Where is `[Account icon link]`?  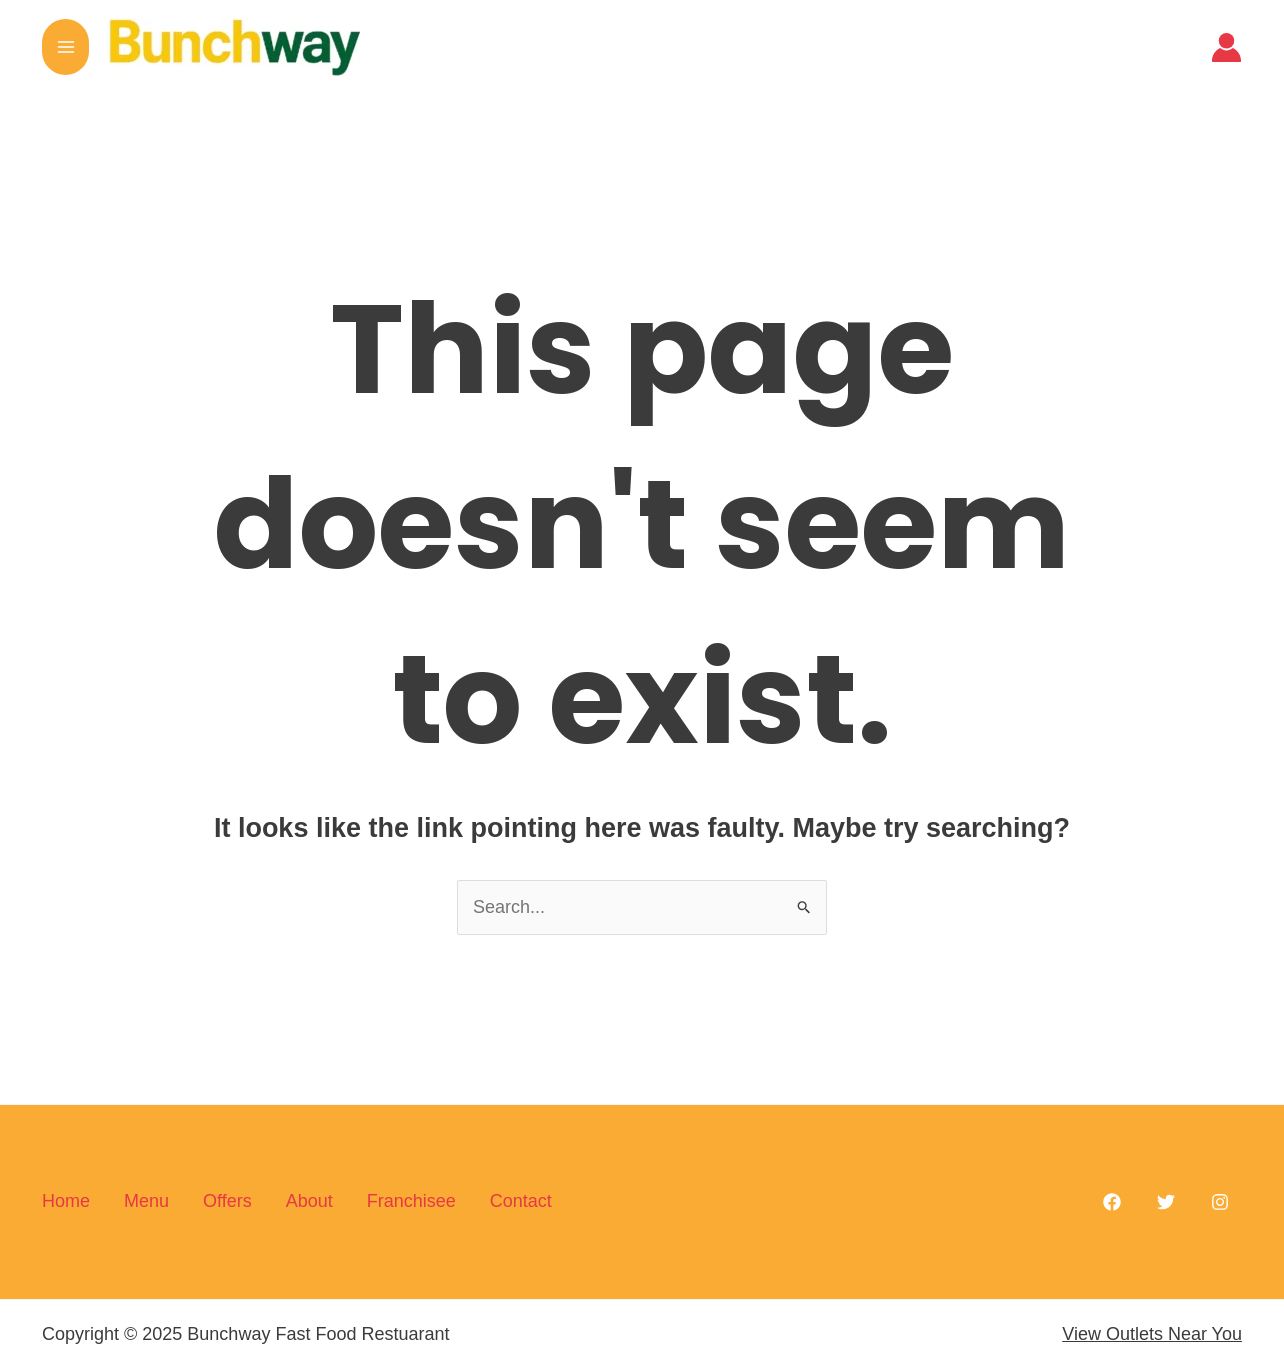
[Account icon link] is located at coordinates (1226, 47).